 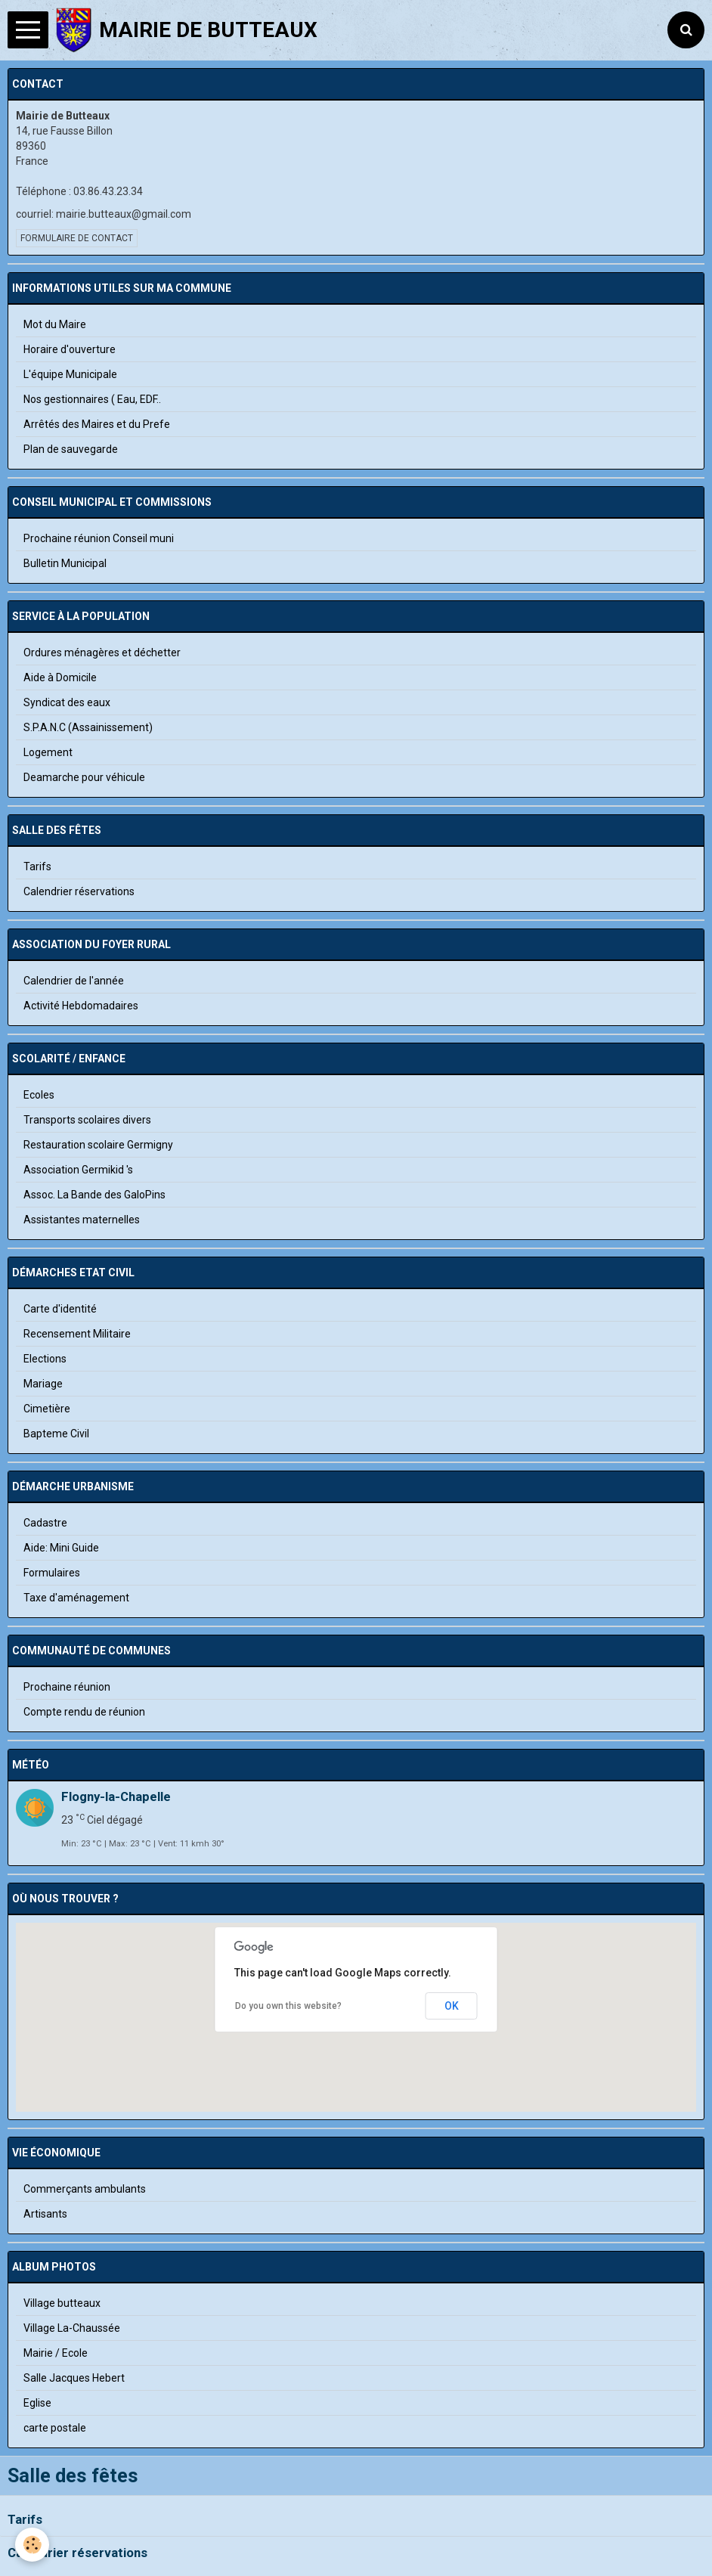 I want to click on Formulaires, so click(x=51, y=1573).